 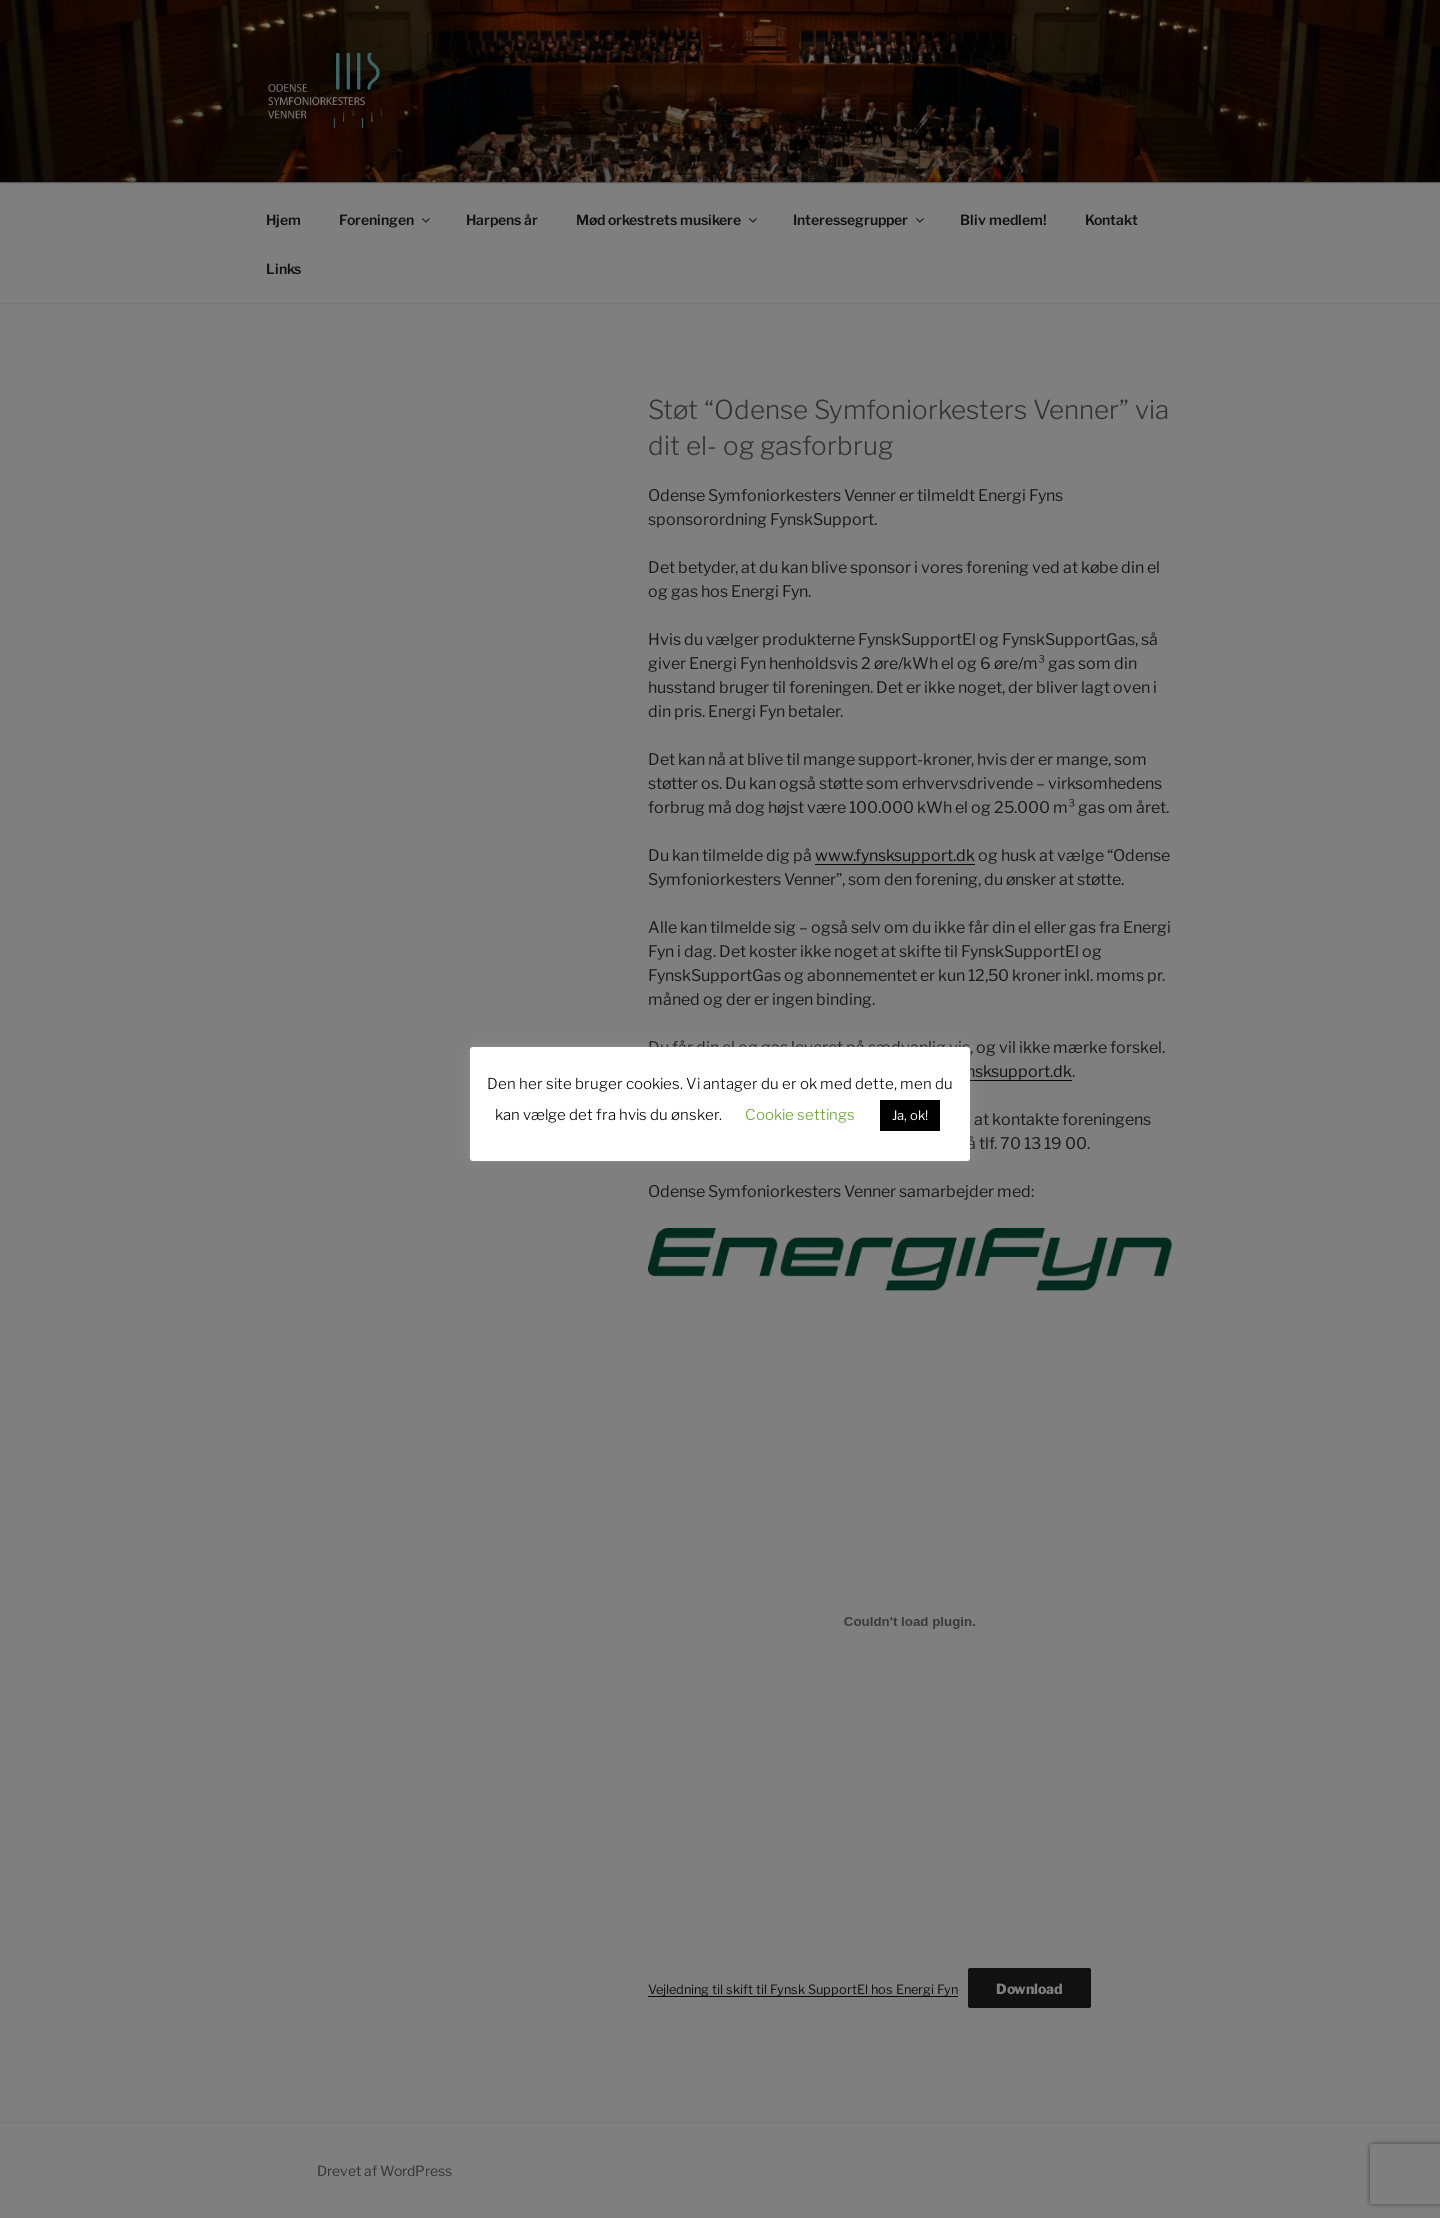 I want to click on Cookie settings [button], so click(x=800, y=1115).